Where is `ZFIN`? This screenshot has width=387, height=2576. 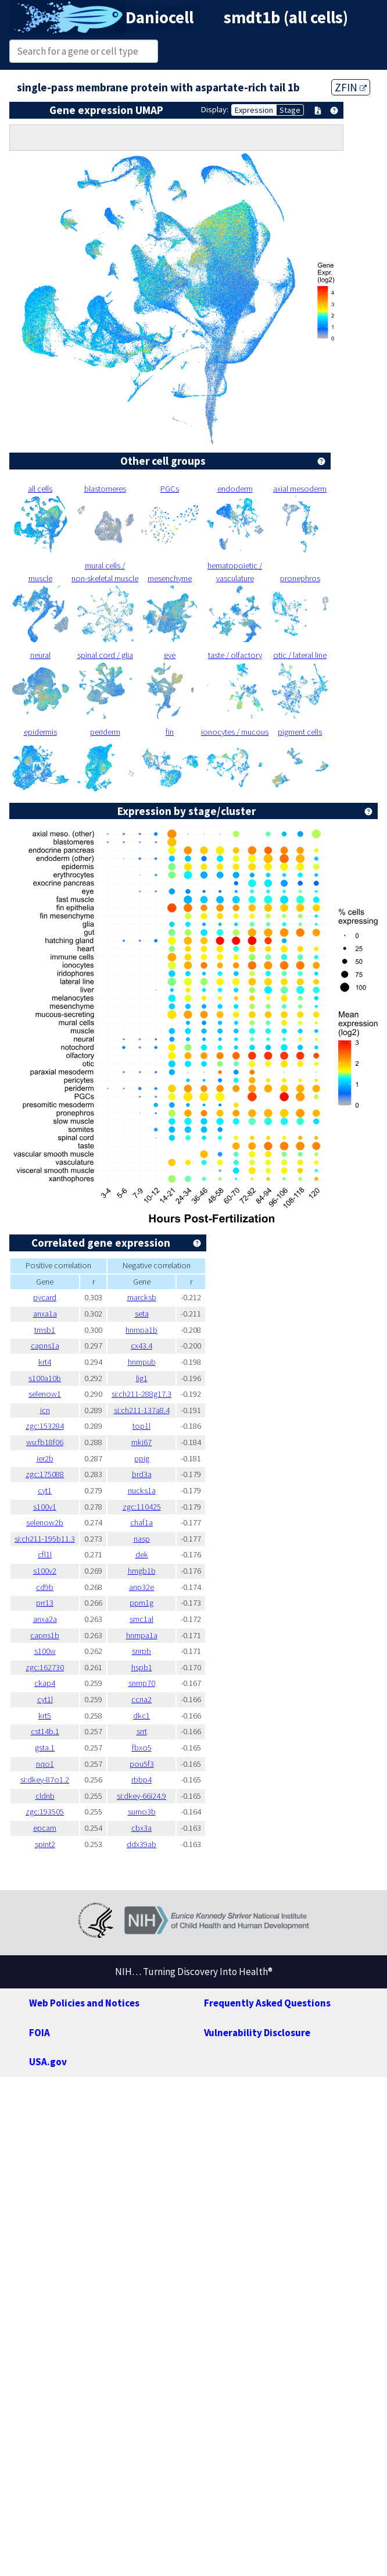
ZFIN is located at coordinates (351, 87).